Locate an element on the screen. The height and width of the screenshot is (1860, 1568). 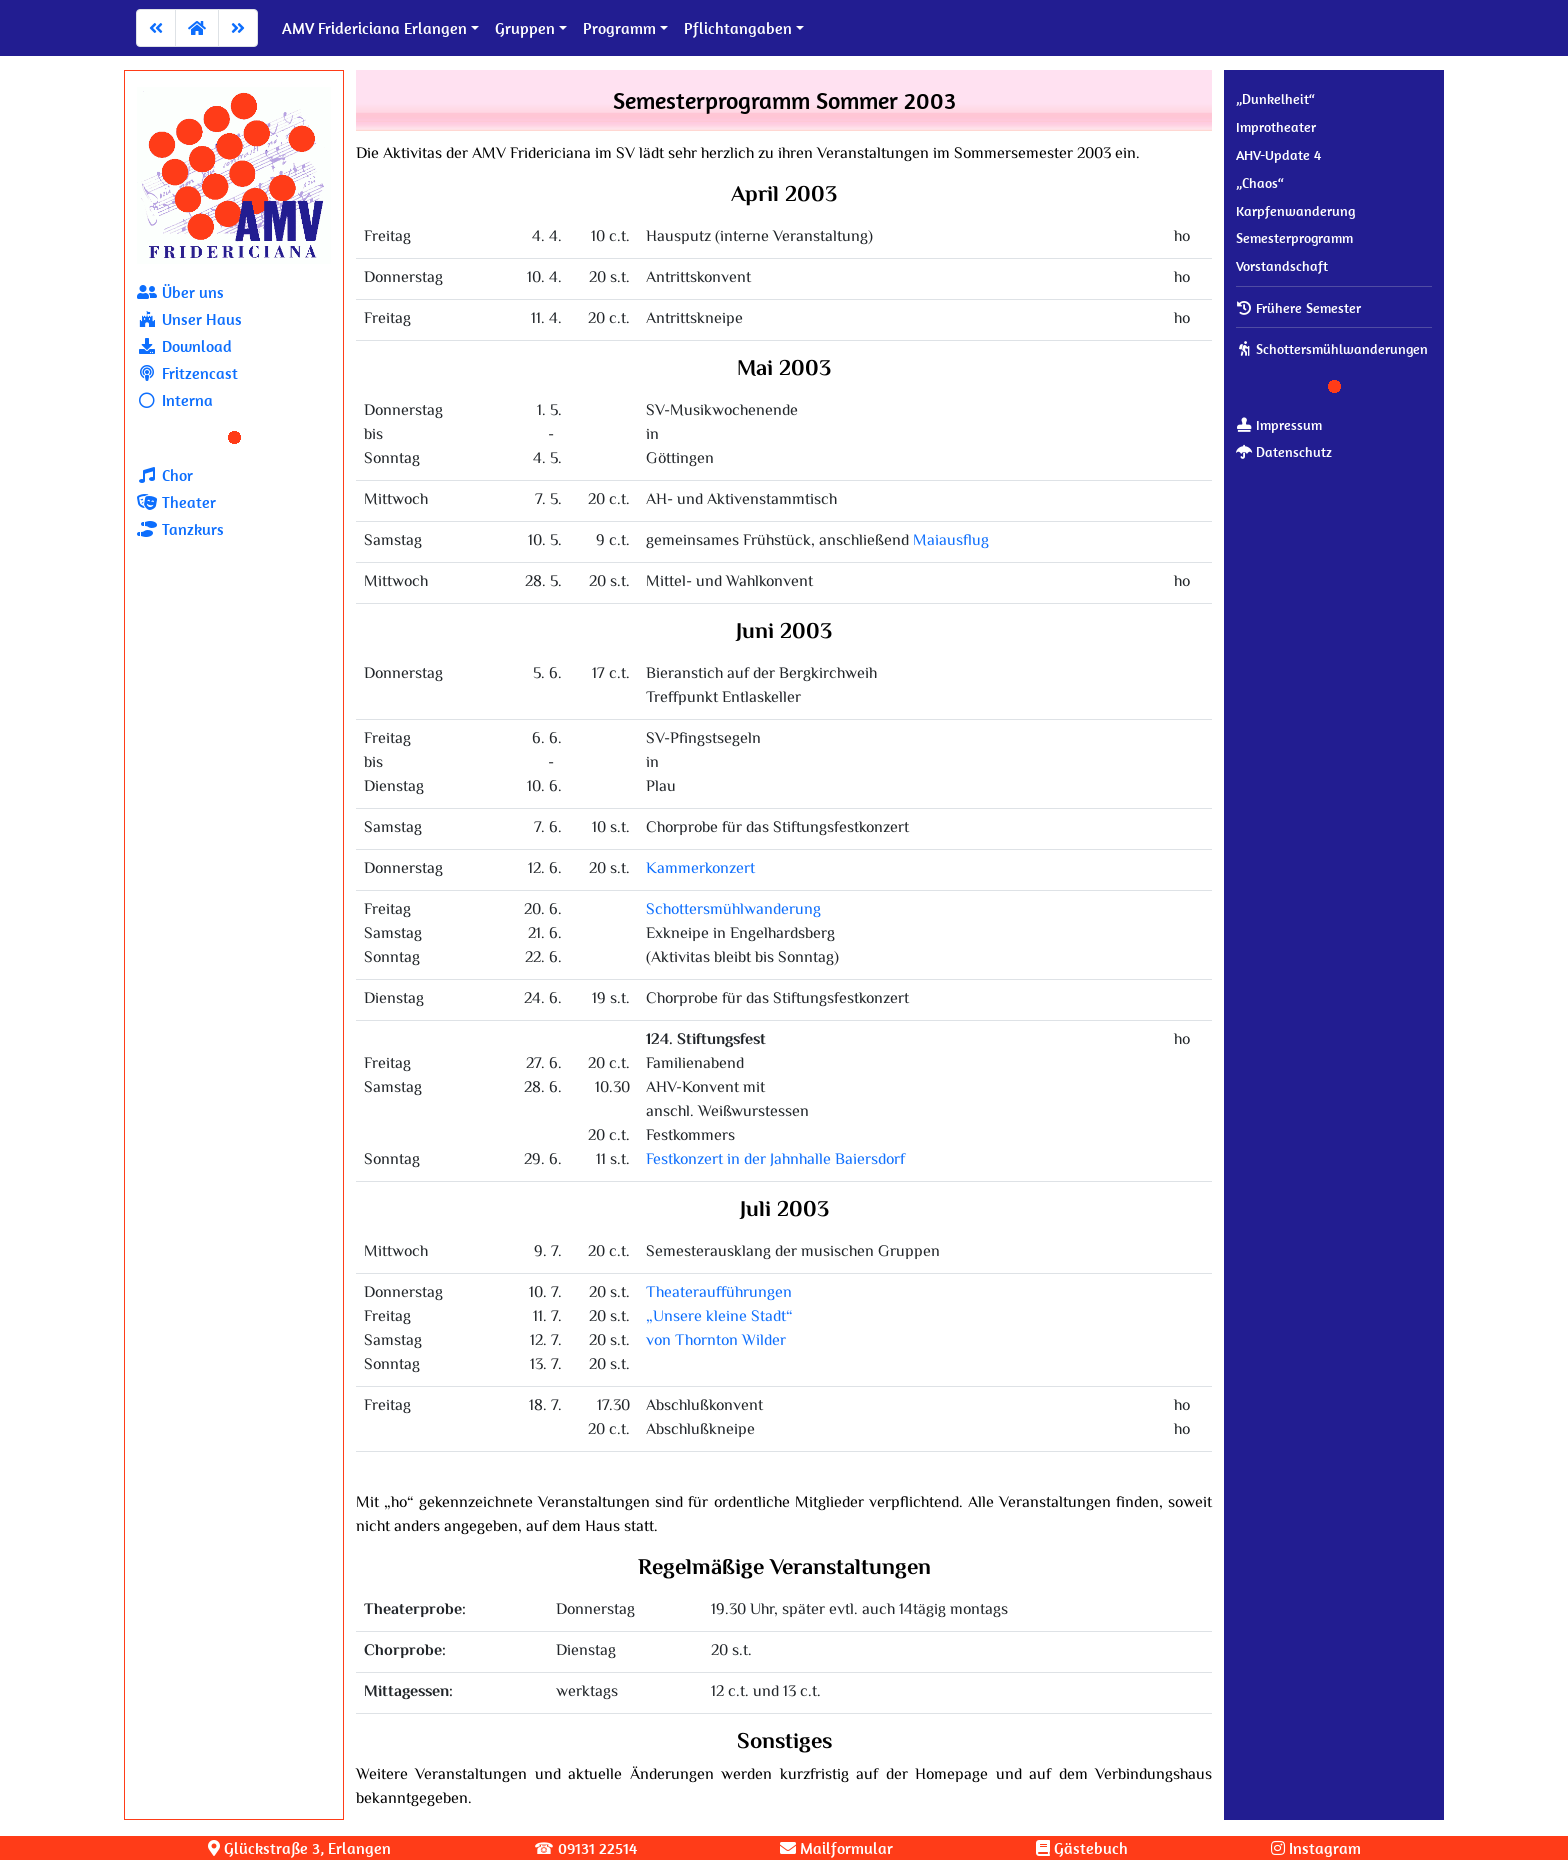
AMV Fridericiana Erlangen is located at coordinates (374, 28).